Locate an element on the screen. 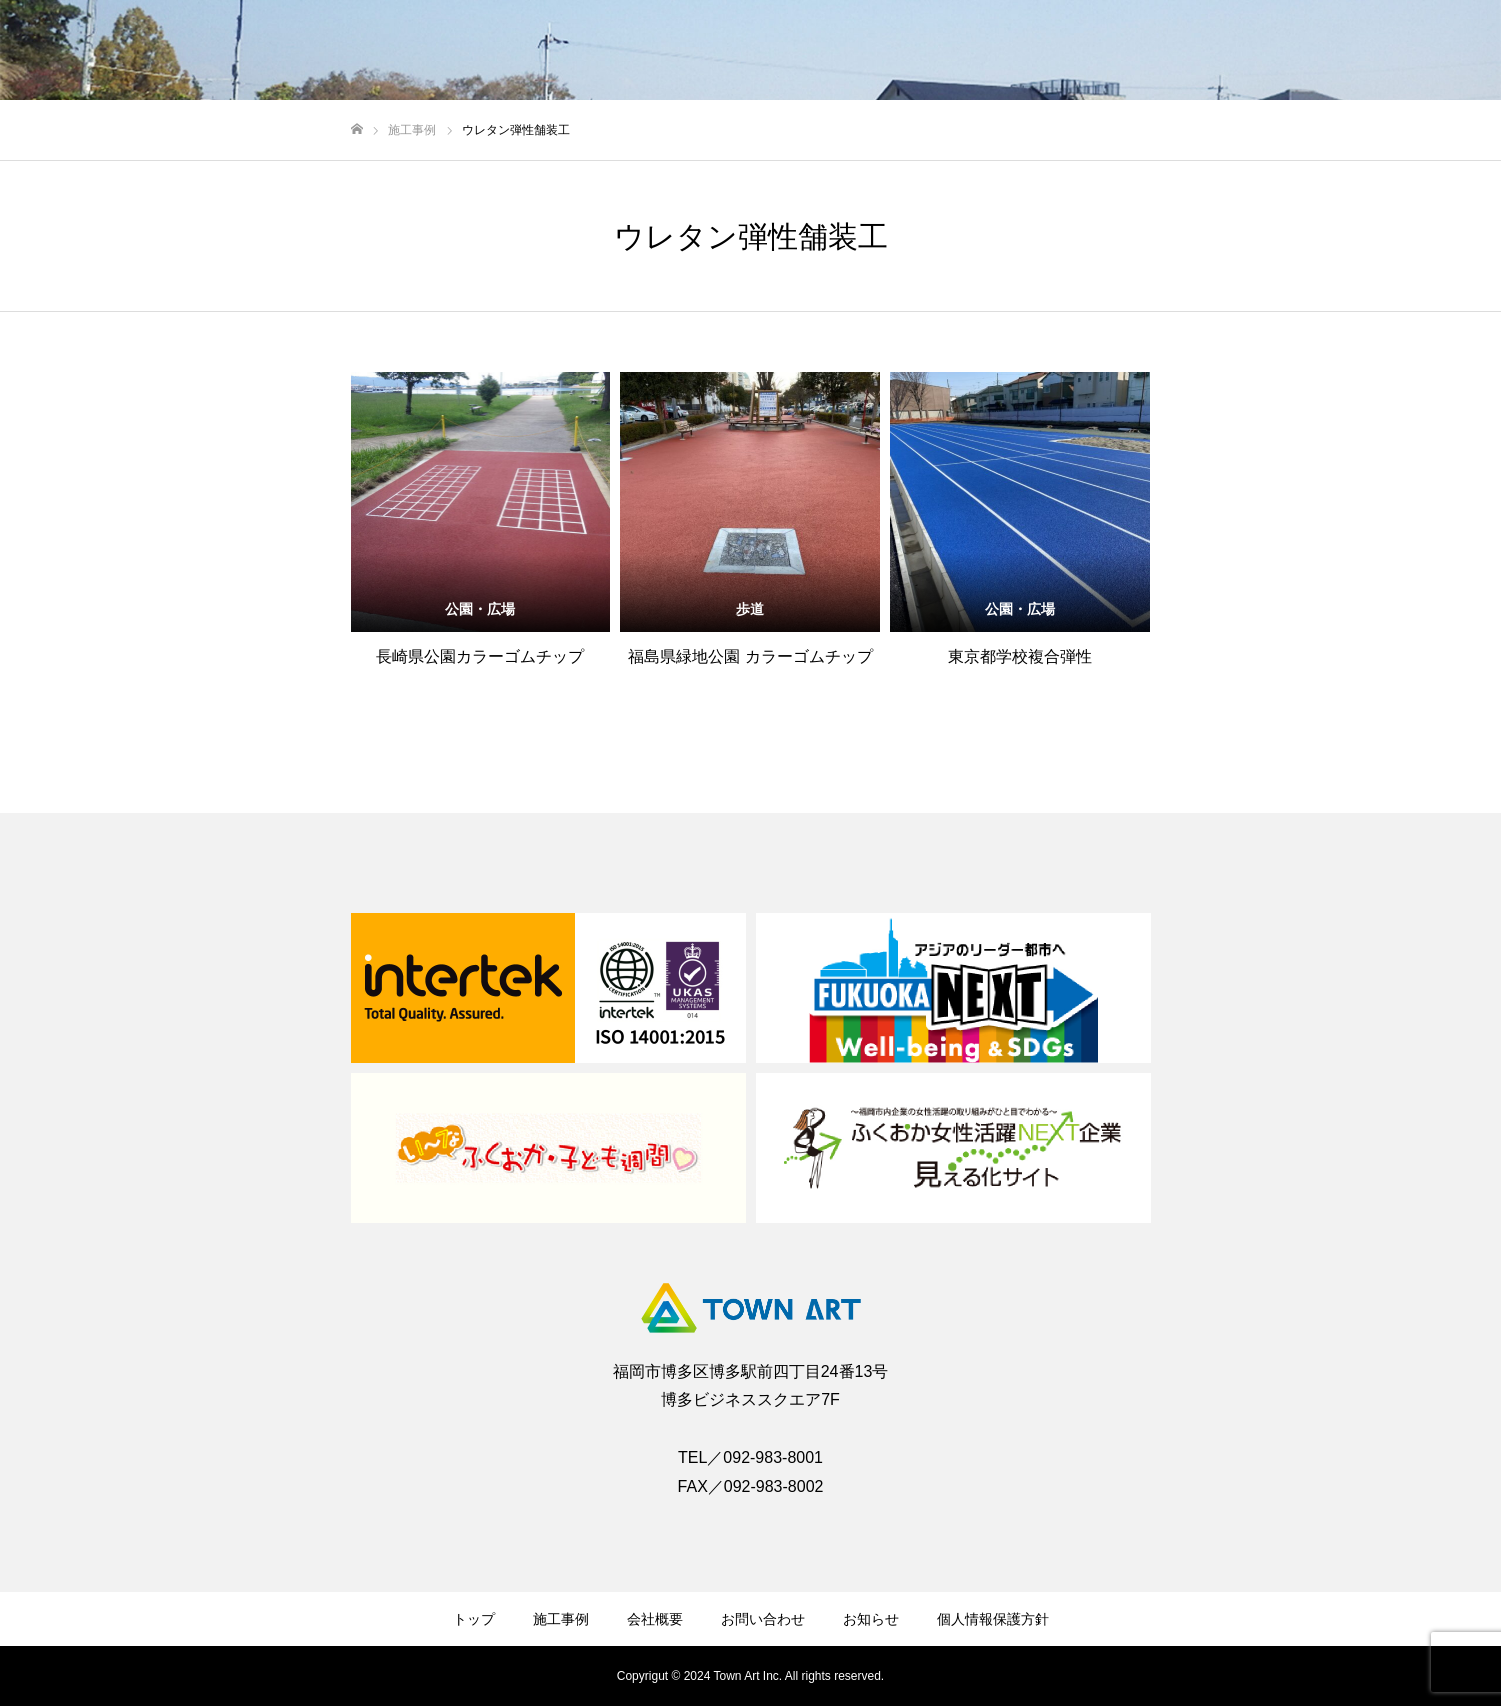 The width and height of the screenshot is (1501, 1706). 個人情報保護方針 is located at coordinates (993, 1619).